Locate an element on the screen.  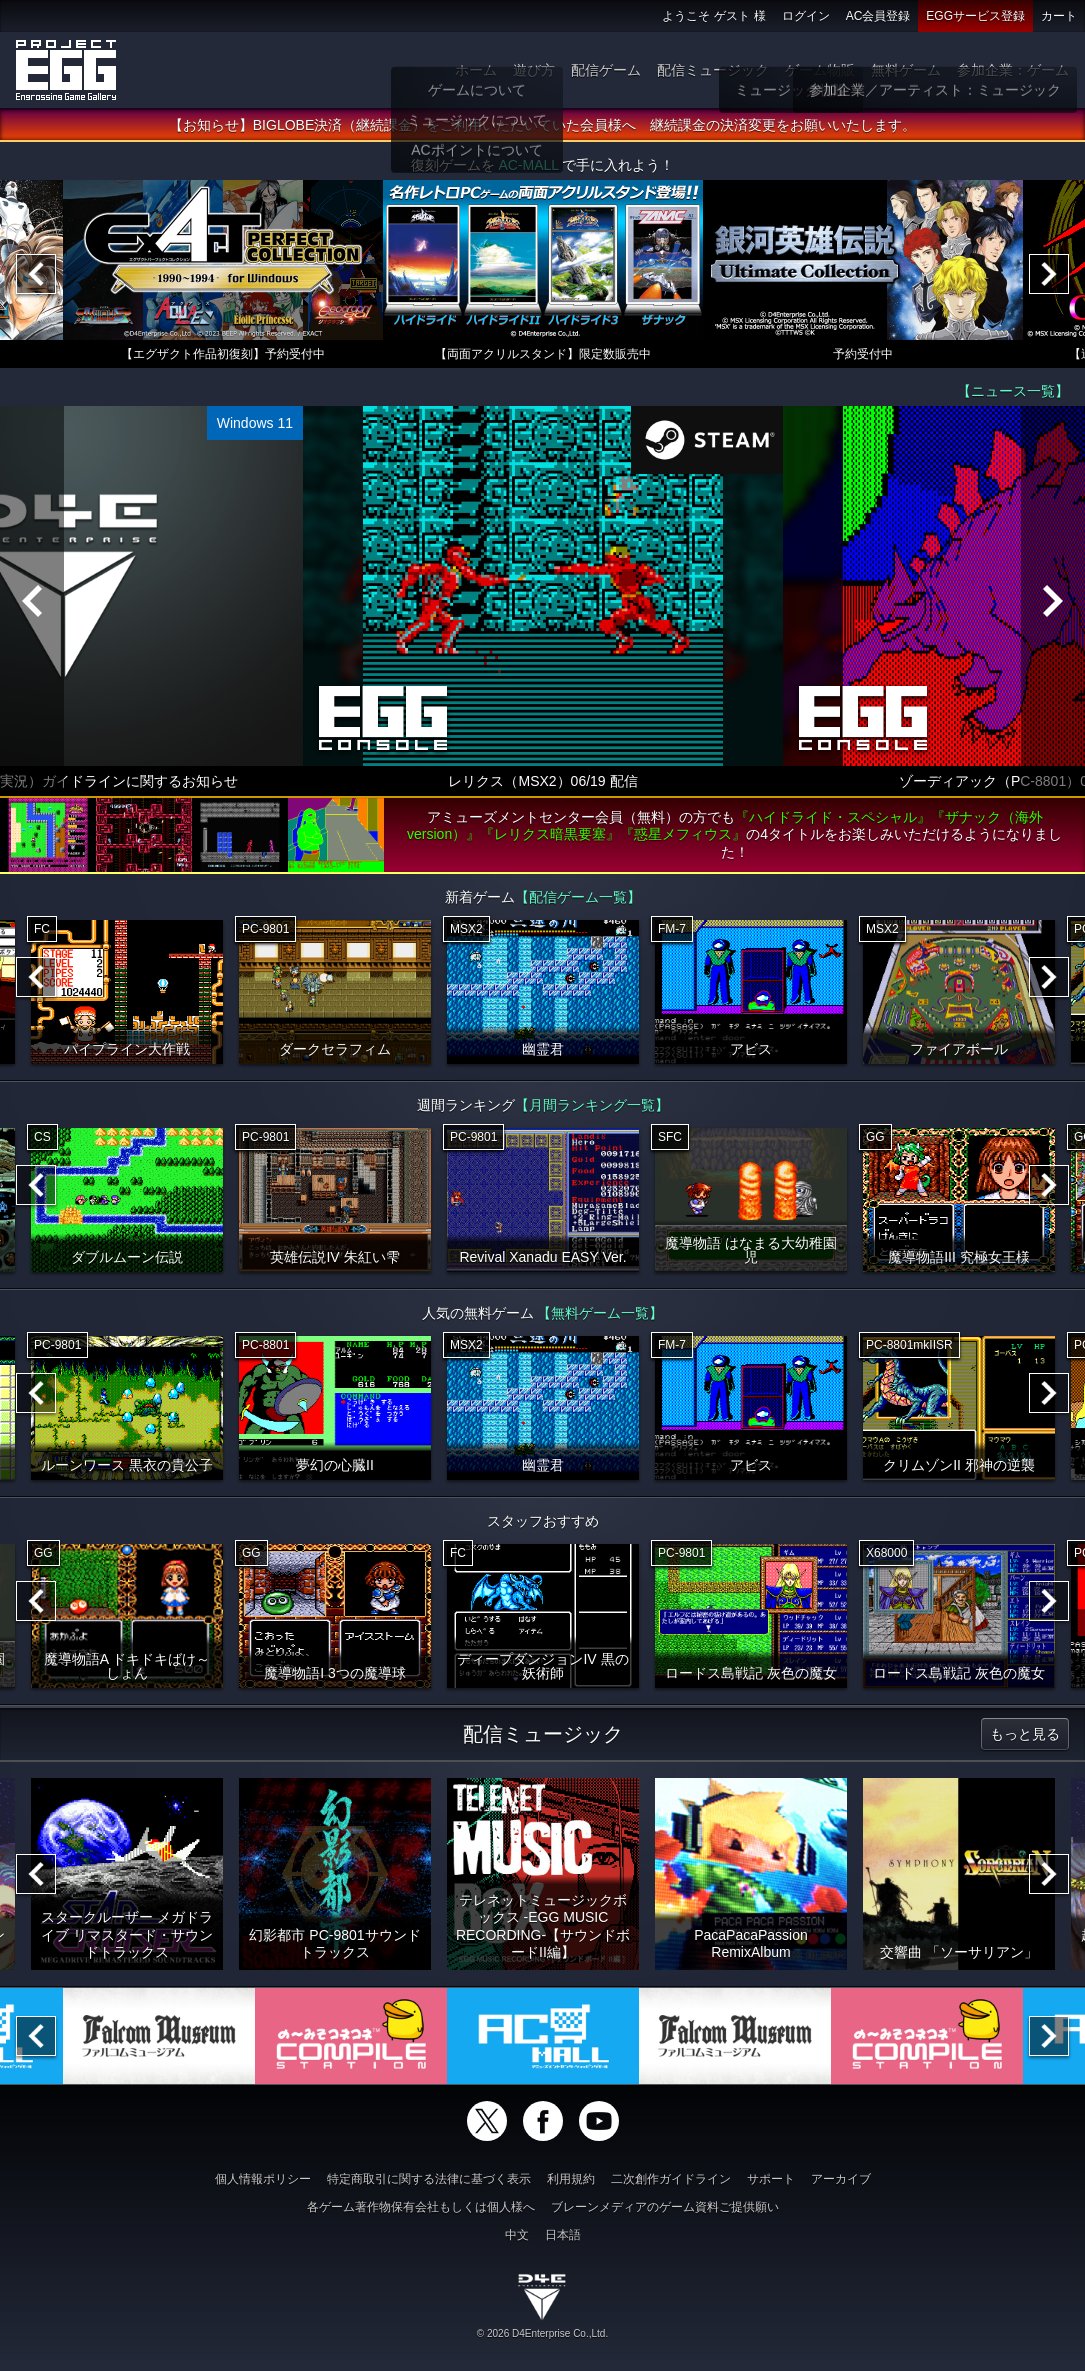
サポート is located at coordinates (771, 2179).